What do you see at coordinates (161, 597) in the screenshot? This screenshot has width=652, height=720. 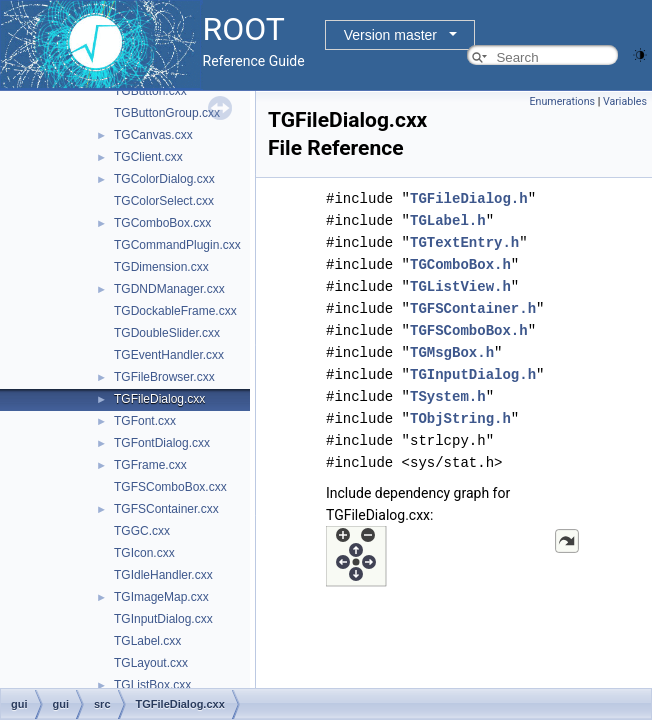 I see `TGImageMap.cxx` at bounding box center [161, 597].